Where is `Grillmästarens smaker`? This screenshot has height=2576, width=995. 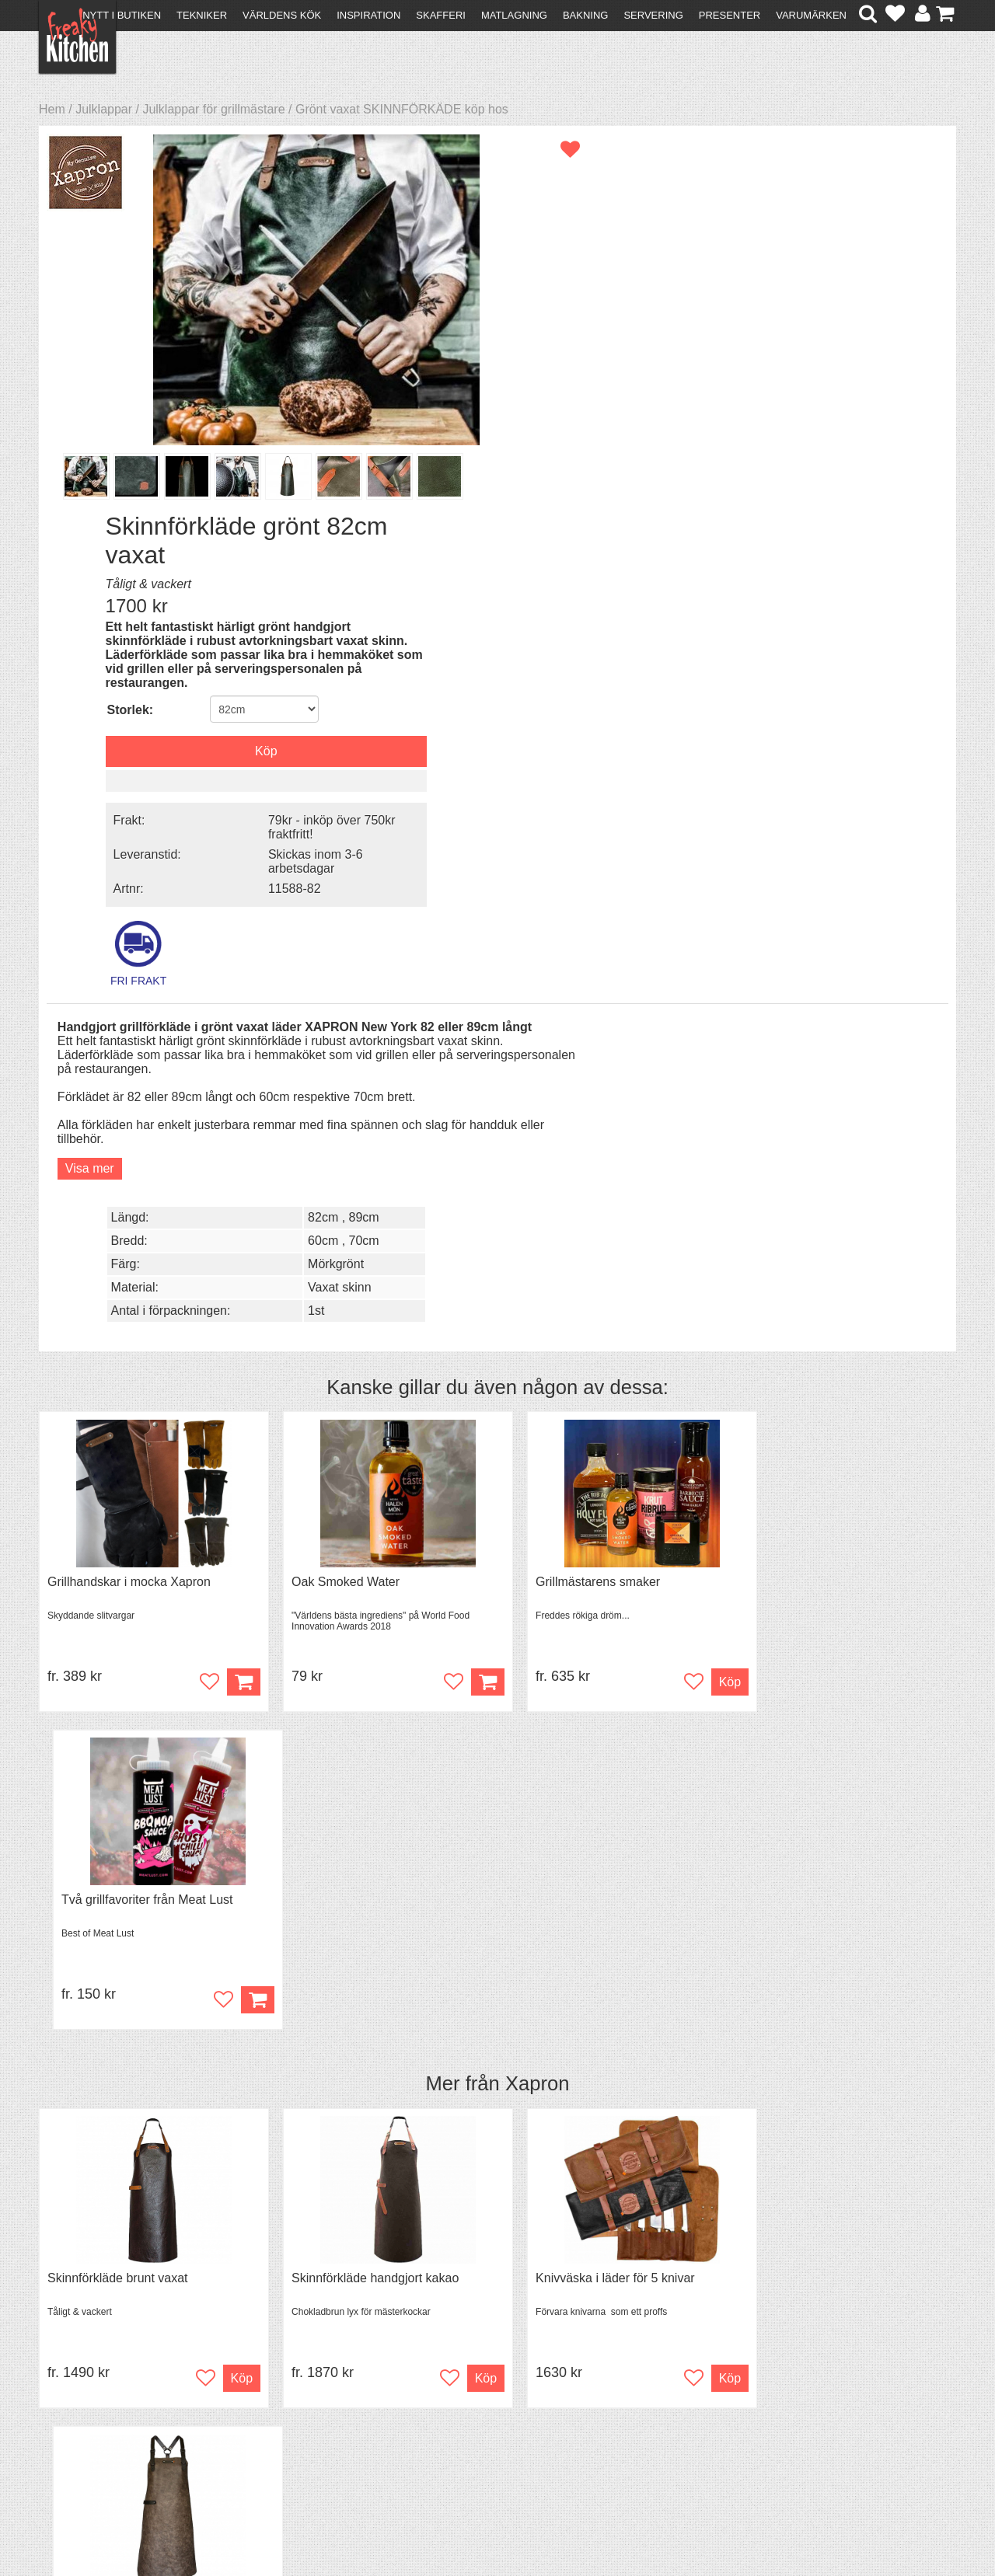
Grillmästarens smaker is located at coordinates (575, 1047).